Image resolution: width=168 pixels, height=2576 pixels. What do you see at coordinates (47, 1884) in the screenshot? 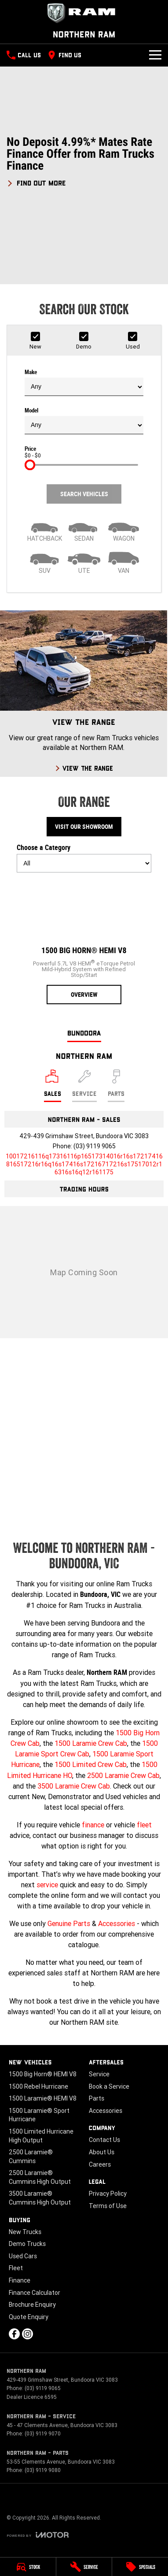
I see `service` at bounding box center [47, 1884].